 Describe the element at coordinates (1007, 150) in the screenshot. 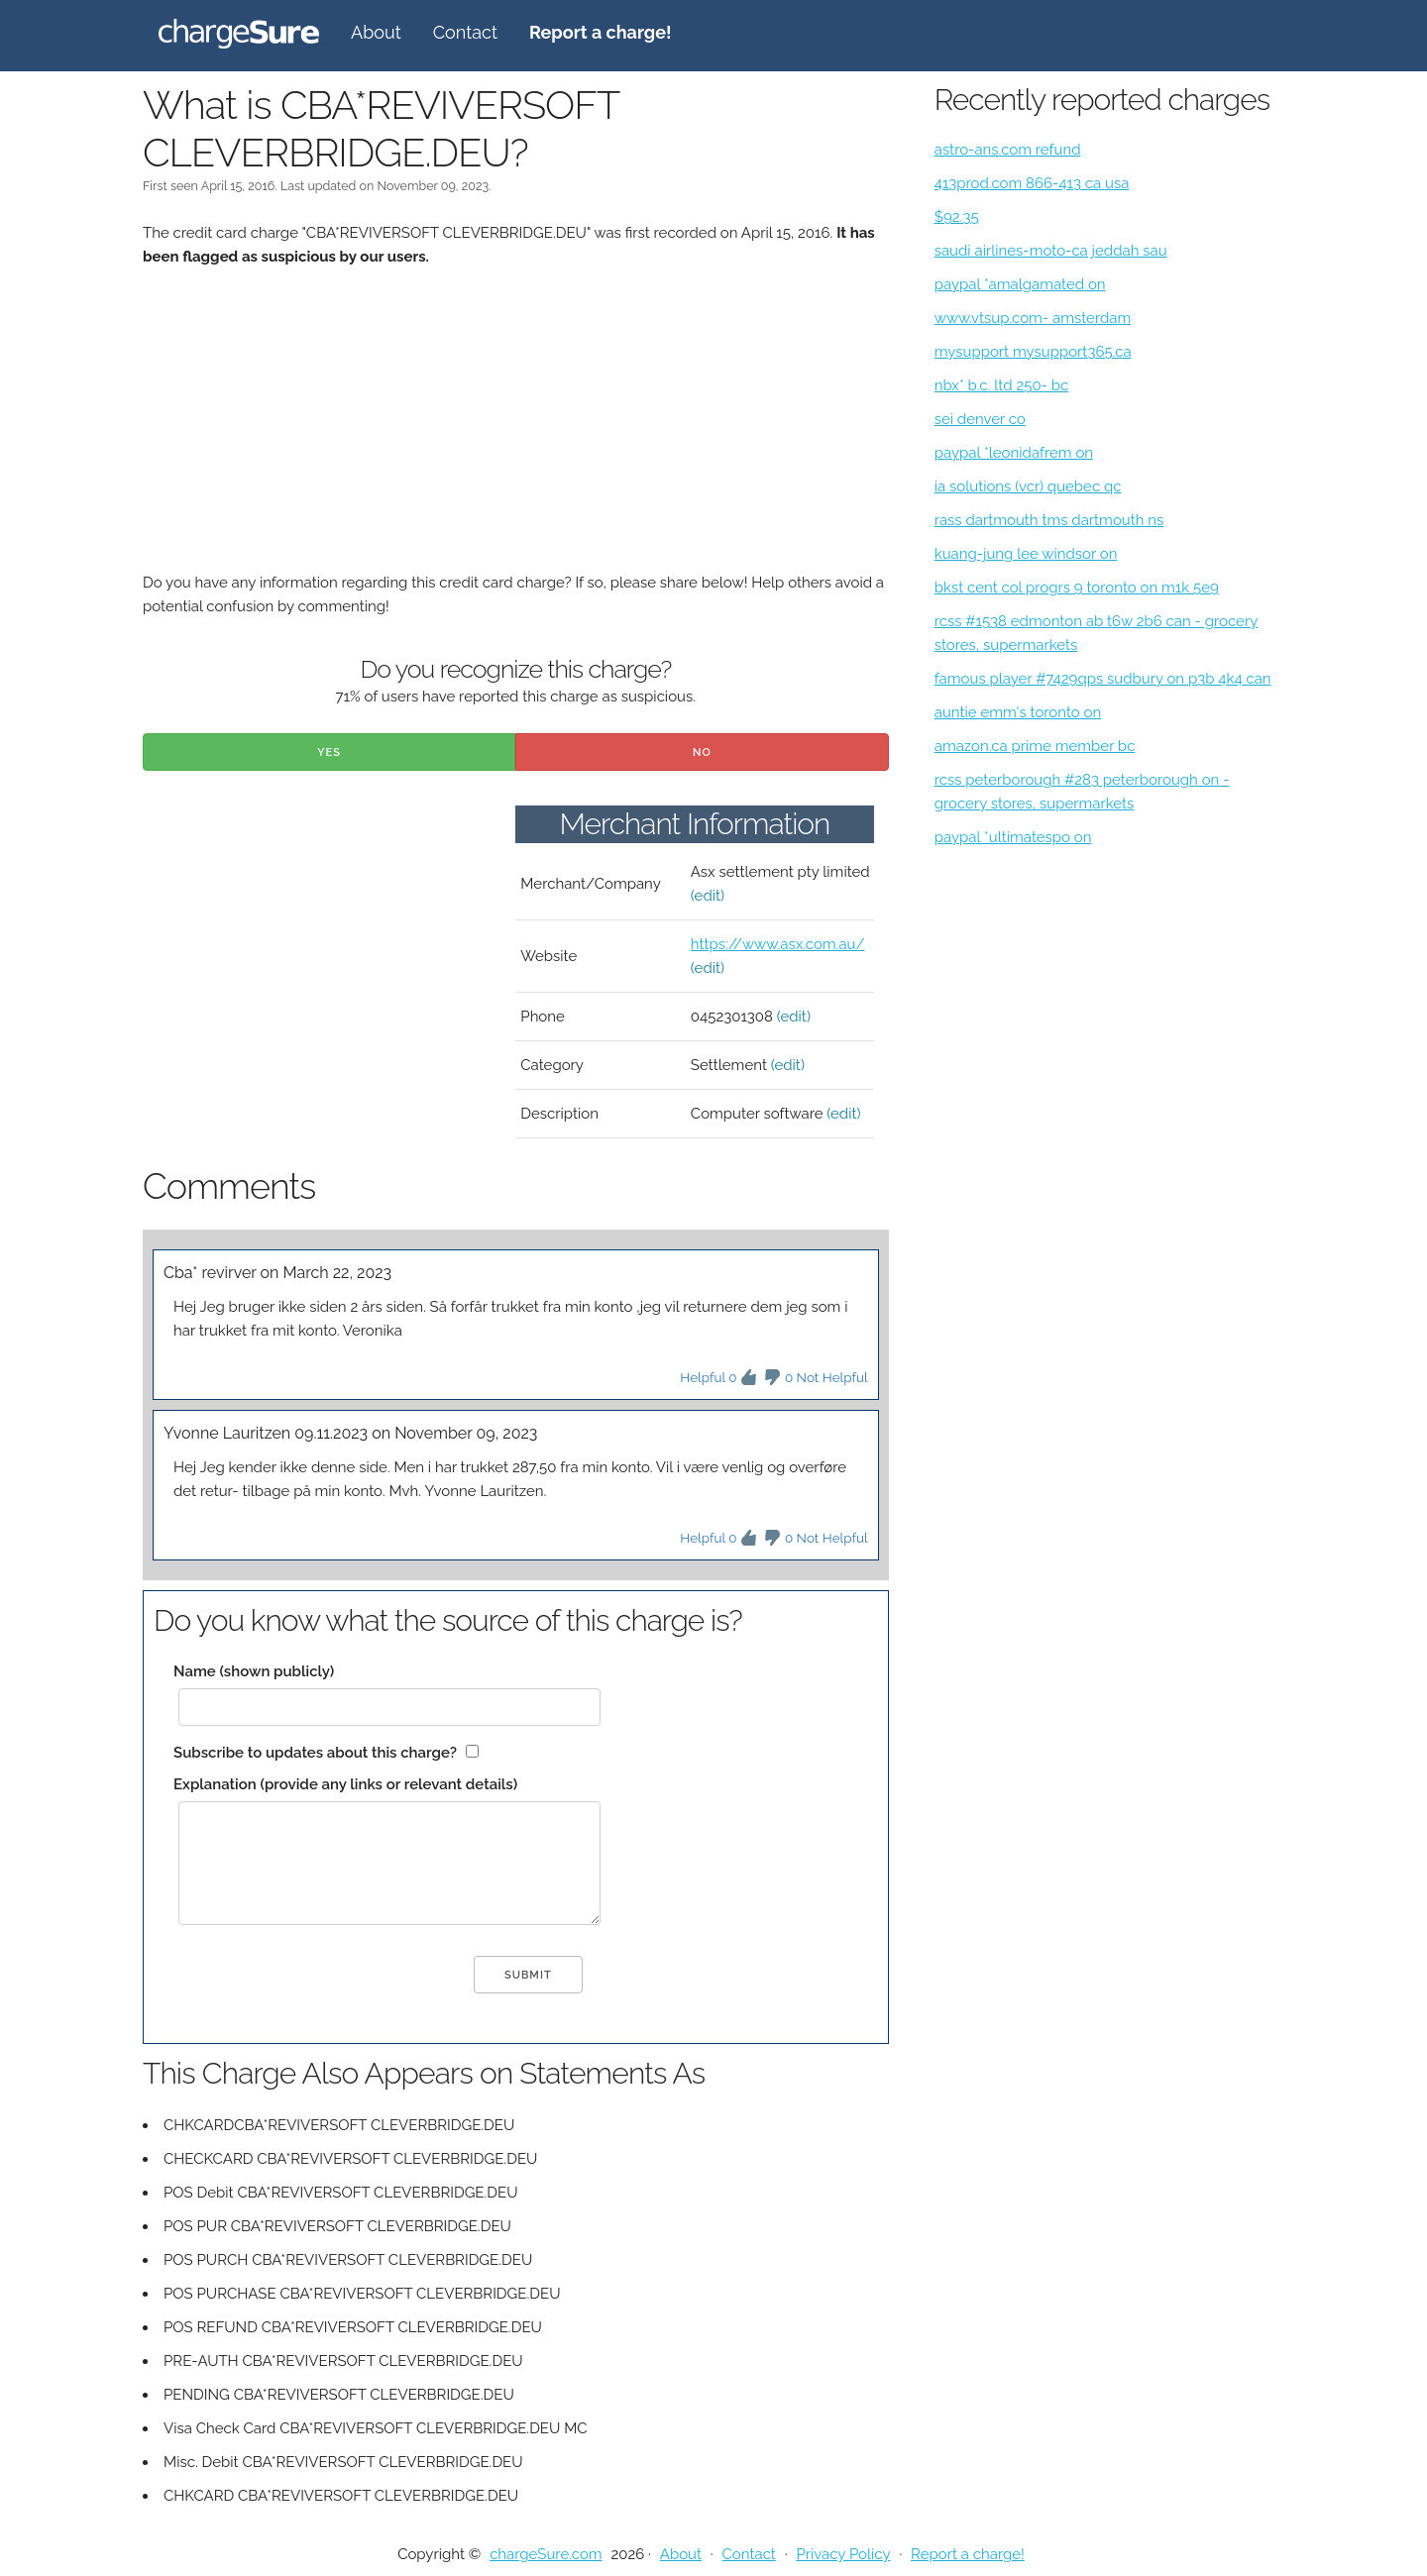

I see `astro-ans.com refund` at that location.